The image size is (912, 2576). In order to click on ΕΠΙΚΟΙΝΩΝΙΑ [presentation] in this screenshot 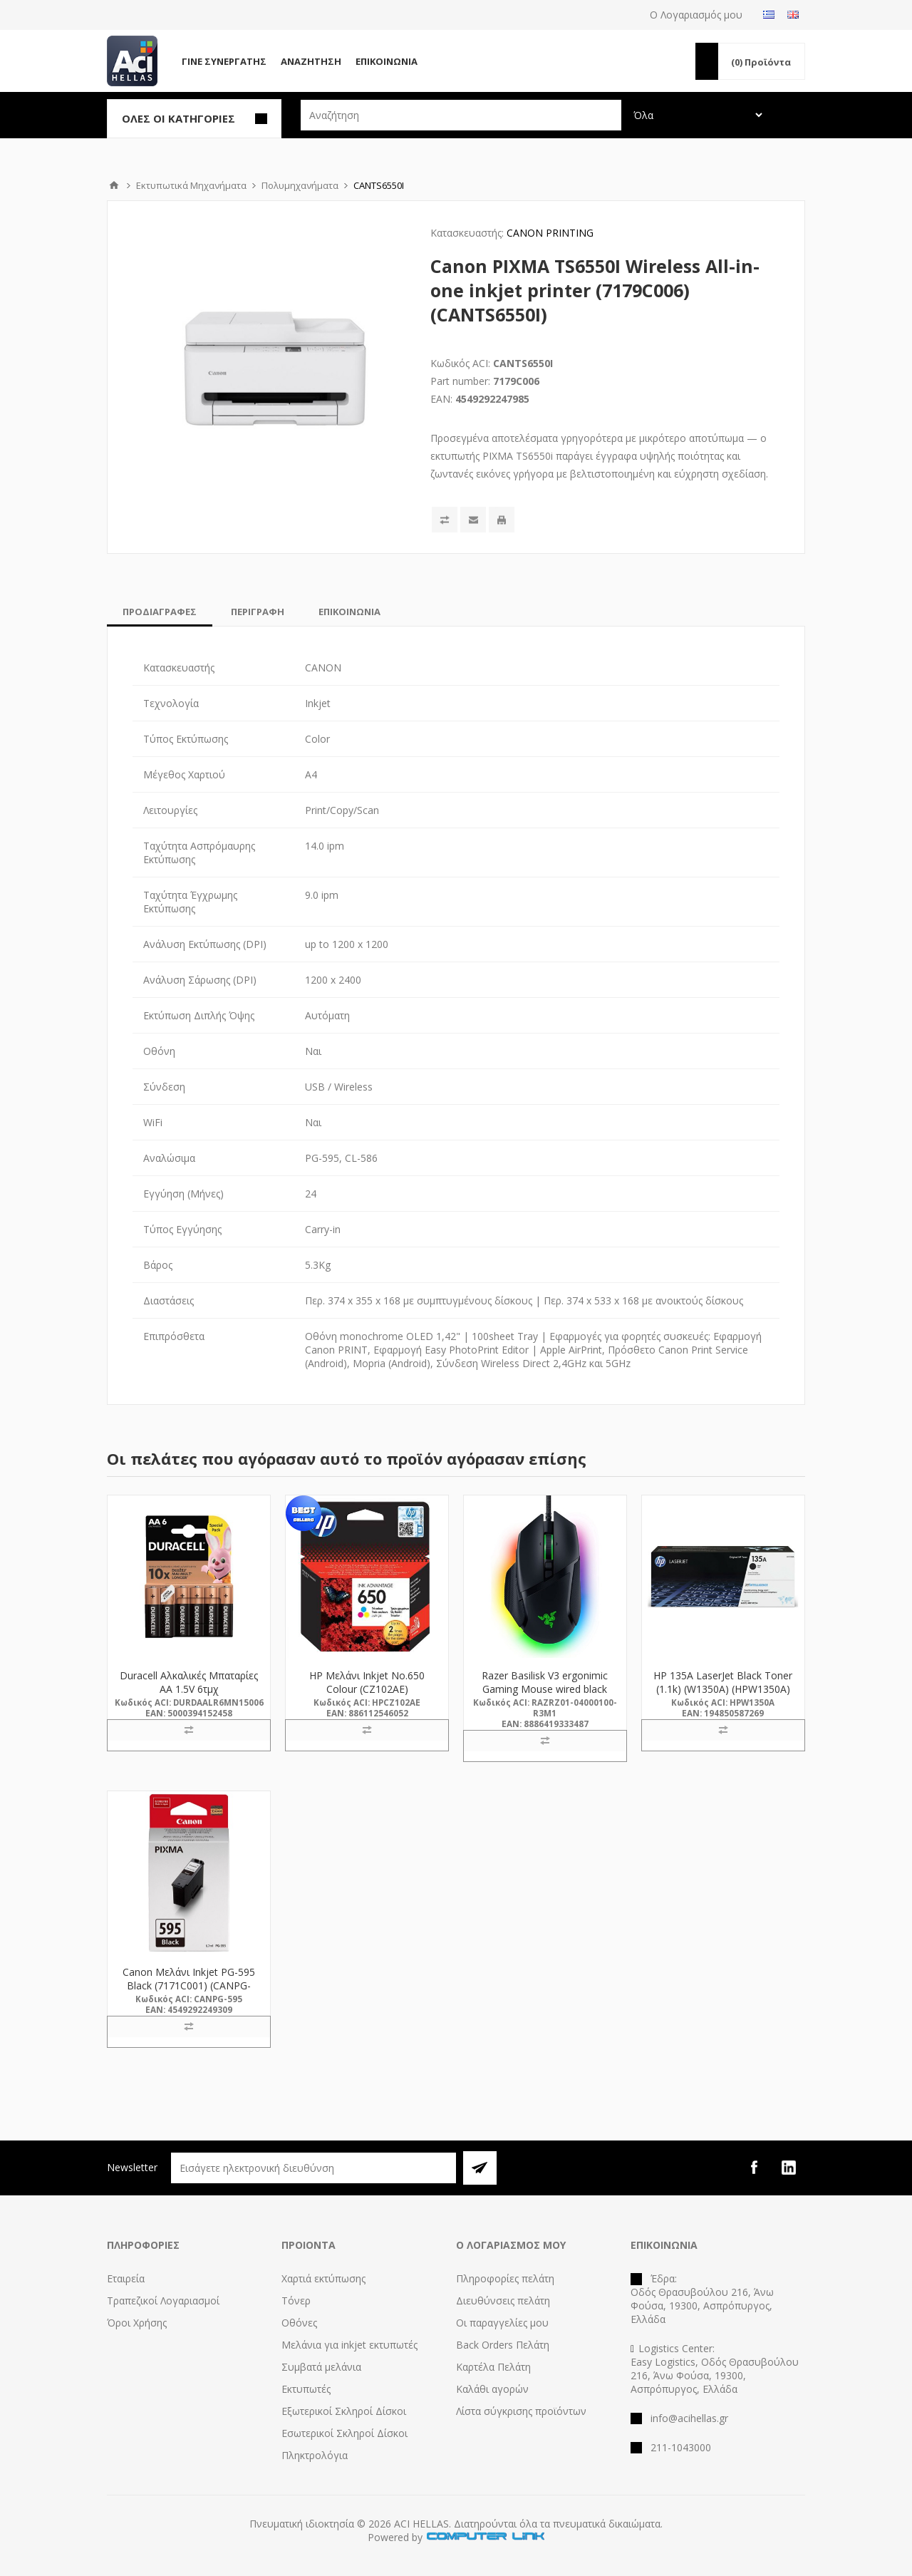, I will do `click(349, 611)`.